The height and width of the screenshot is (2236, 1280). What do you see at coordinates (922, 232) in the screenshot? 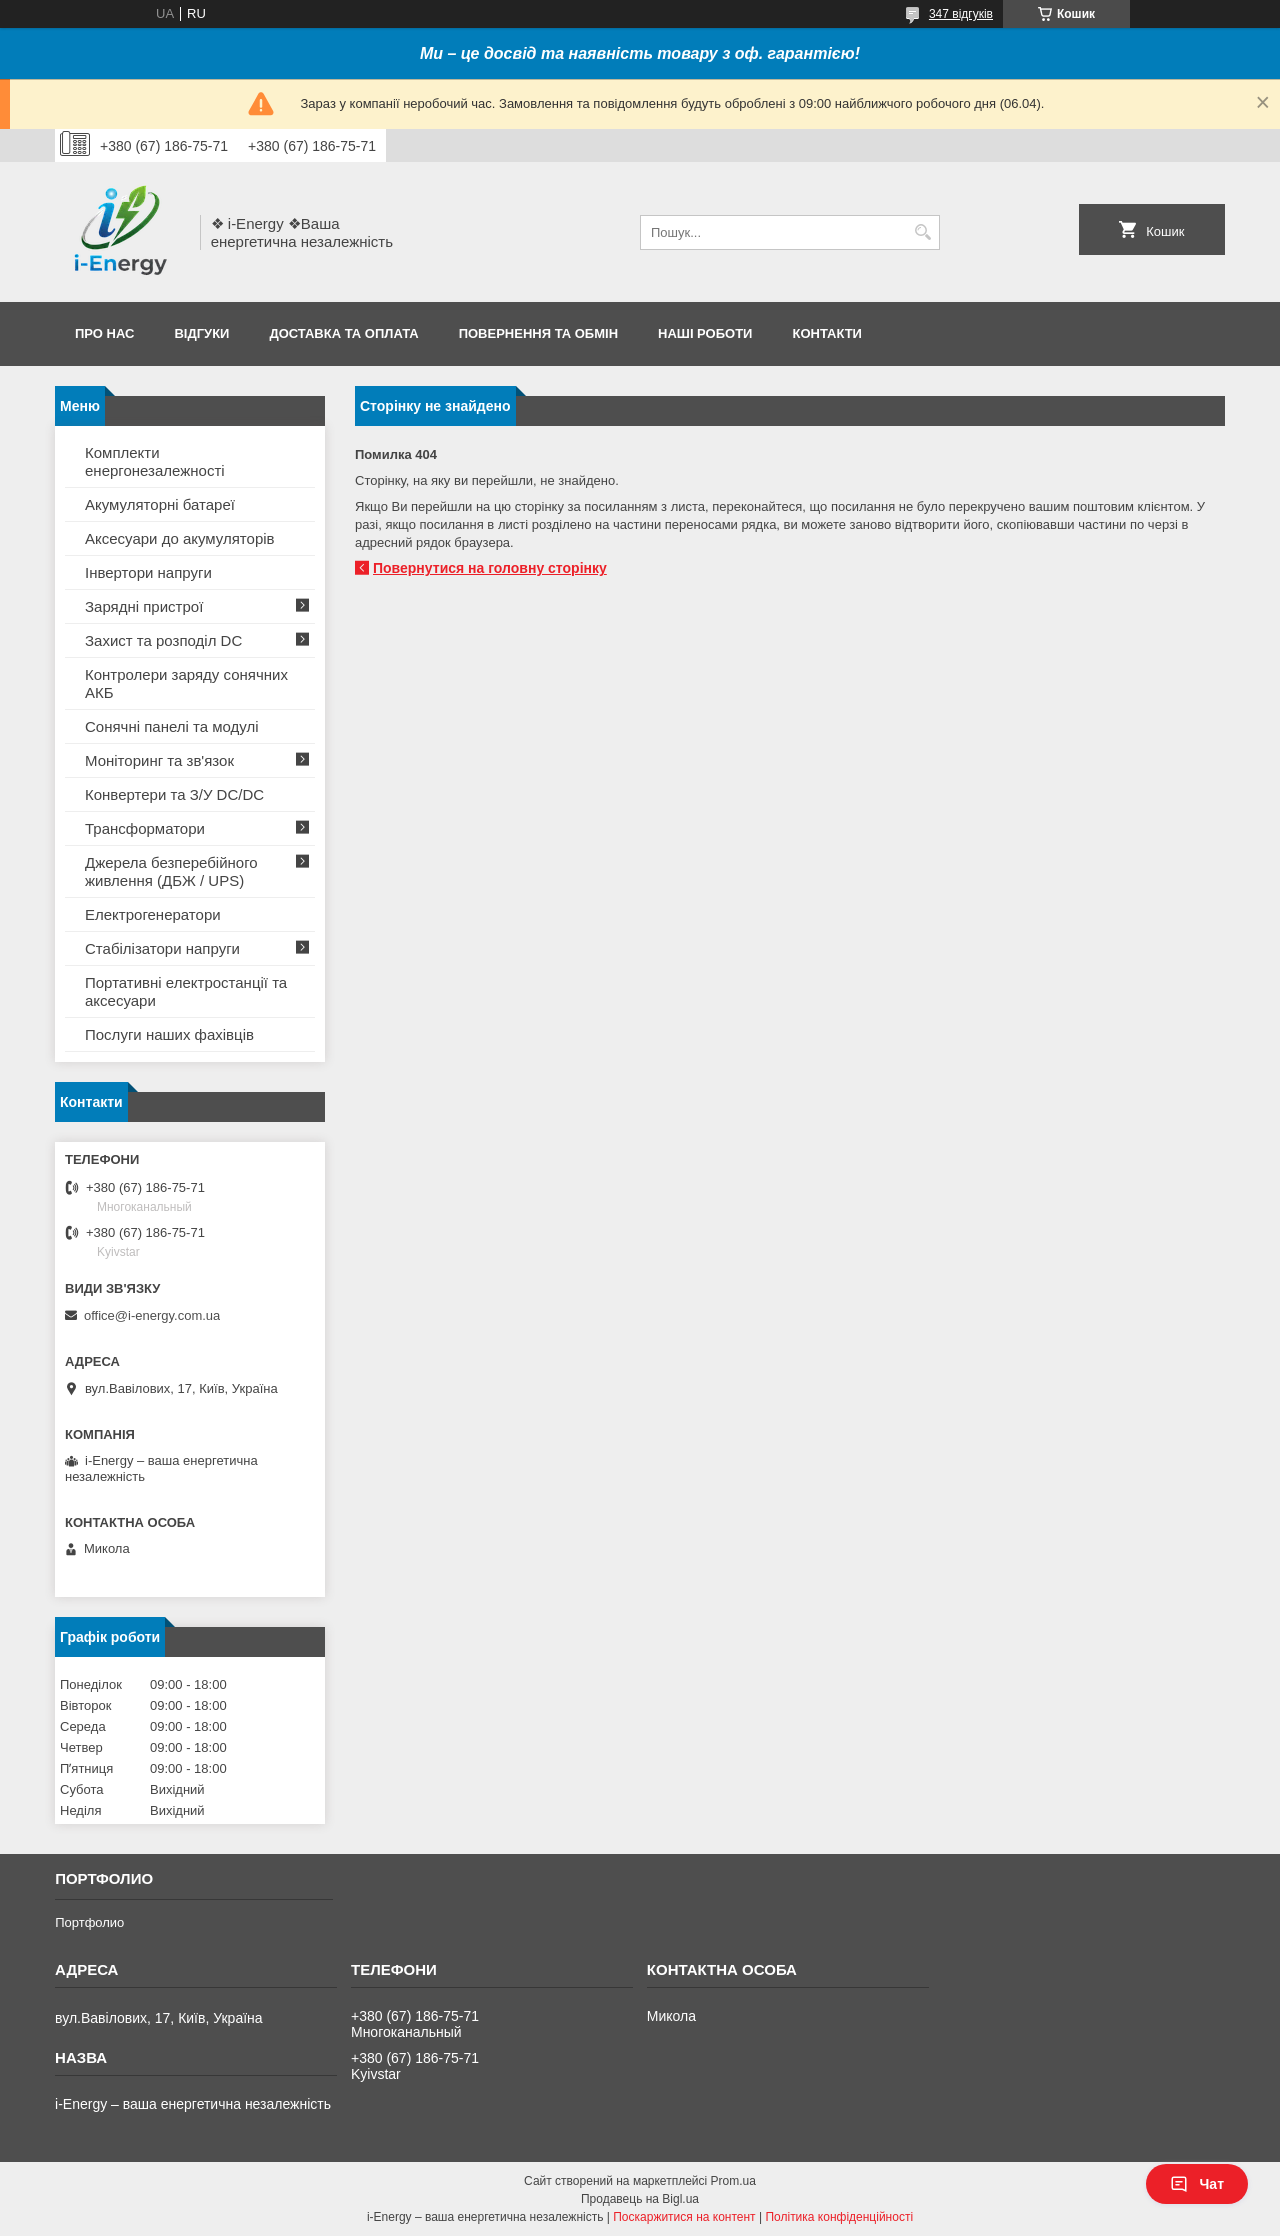
I see `[Шукати]` at bounding box center [922, 232].